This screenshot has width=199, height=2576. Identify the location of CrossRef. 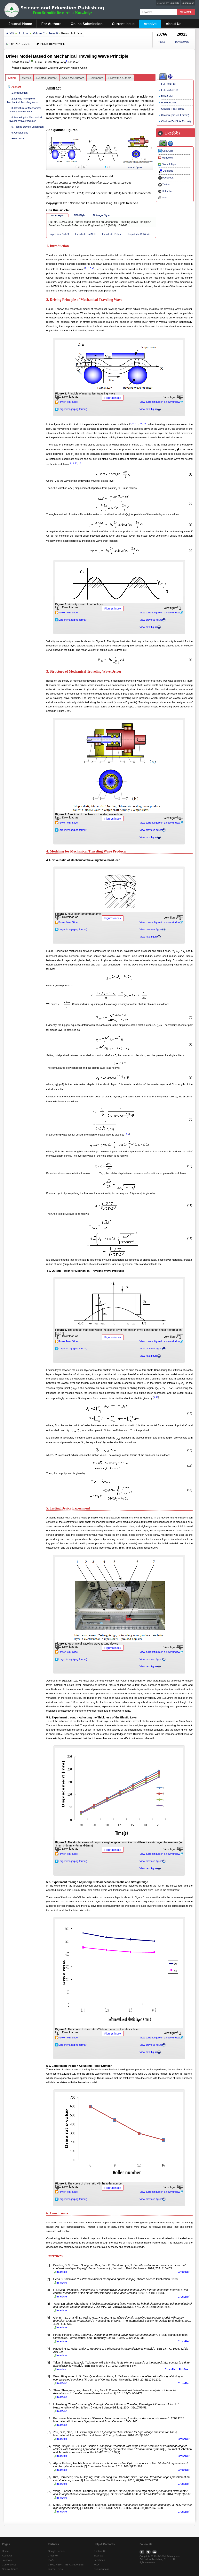
(183, 2271).